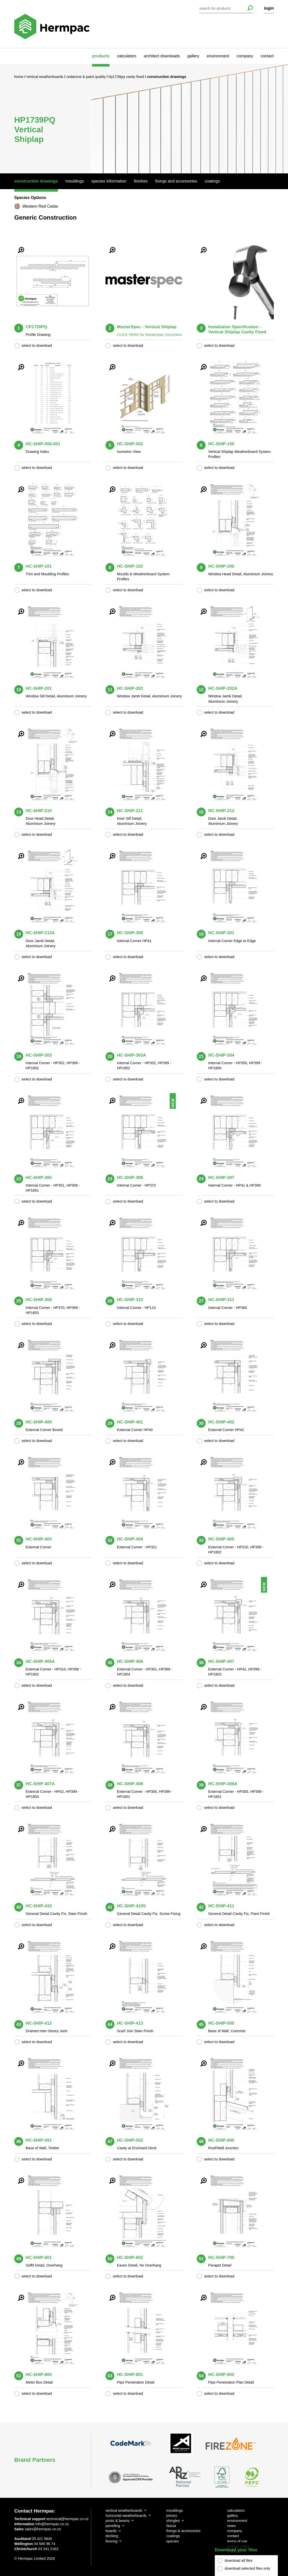 The width and height of the screenshot is (288, 2576). Describe the element at coordinates (100, 56) in the screenshot. I see `products` at that location.